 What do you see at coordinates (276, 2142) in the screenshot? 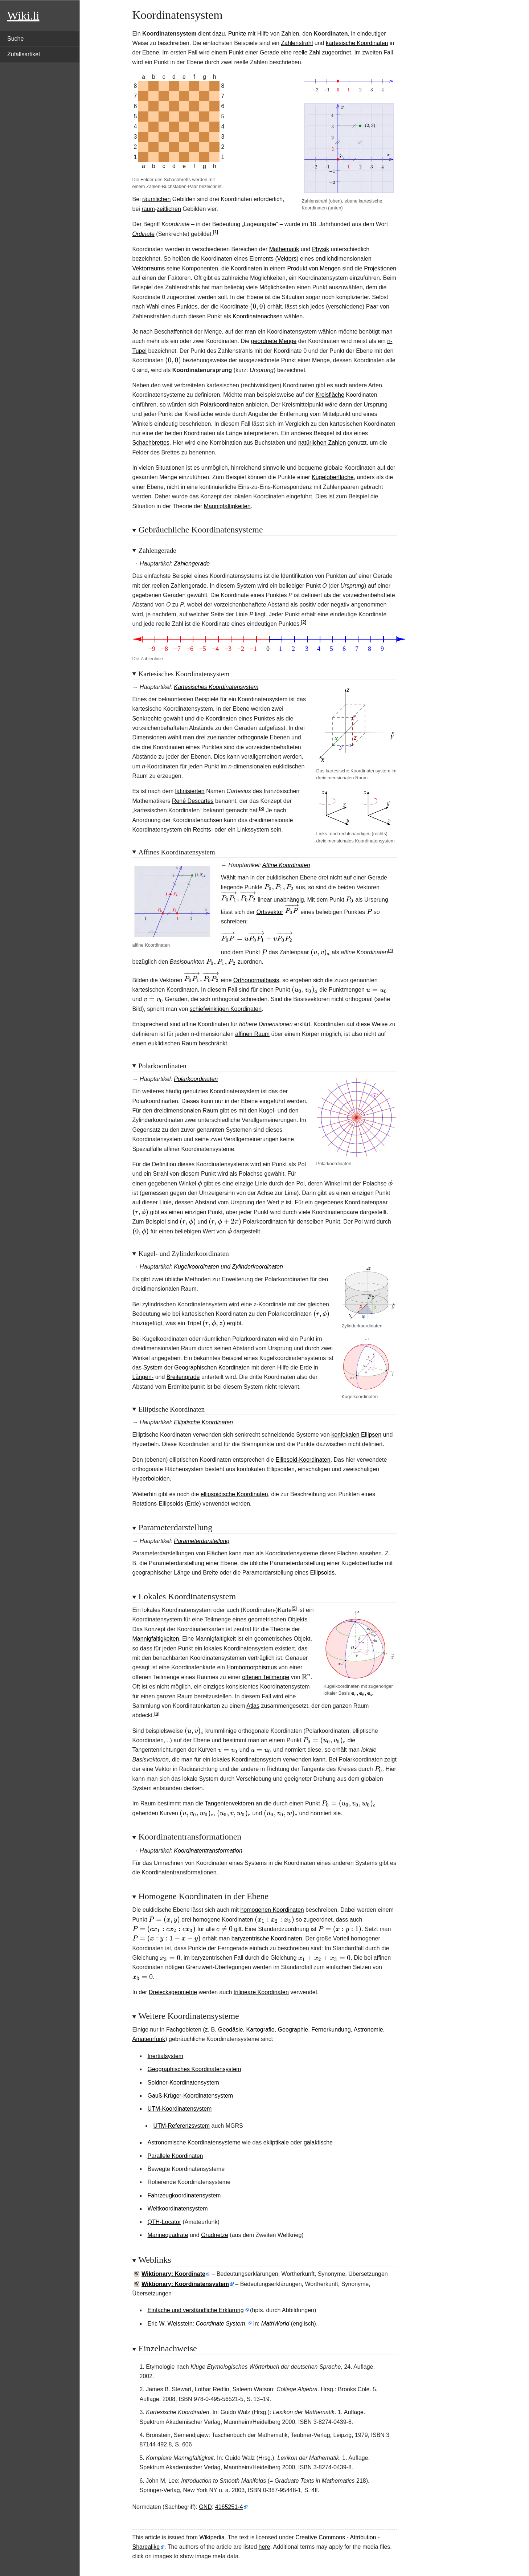
I see `ekliptikale` at bounding box center [276, 2142].